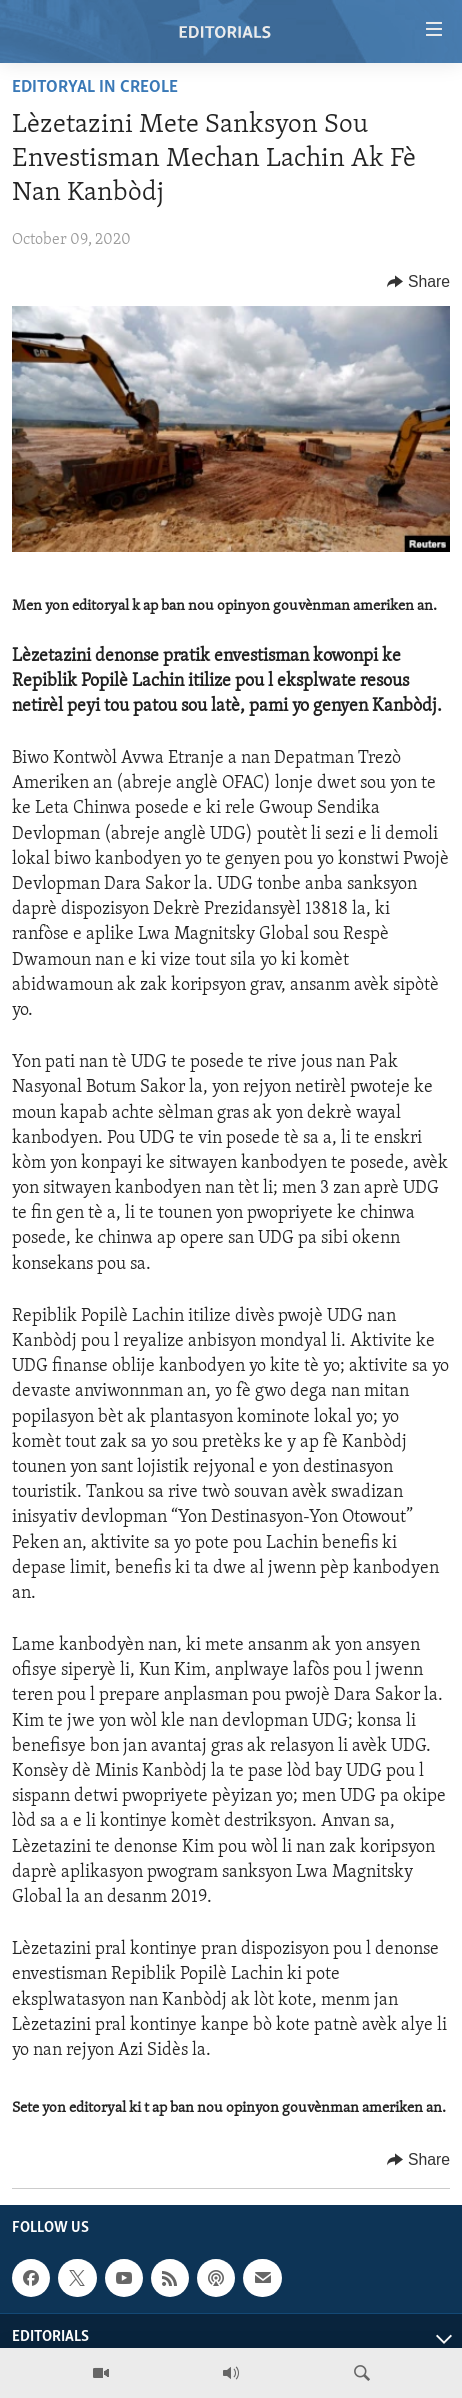  Describe the element at coordinates (418, 282) in the screenshot. I see `[Button]` at that location.